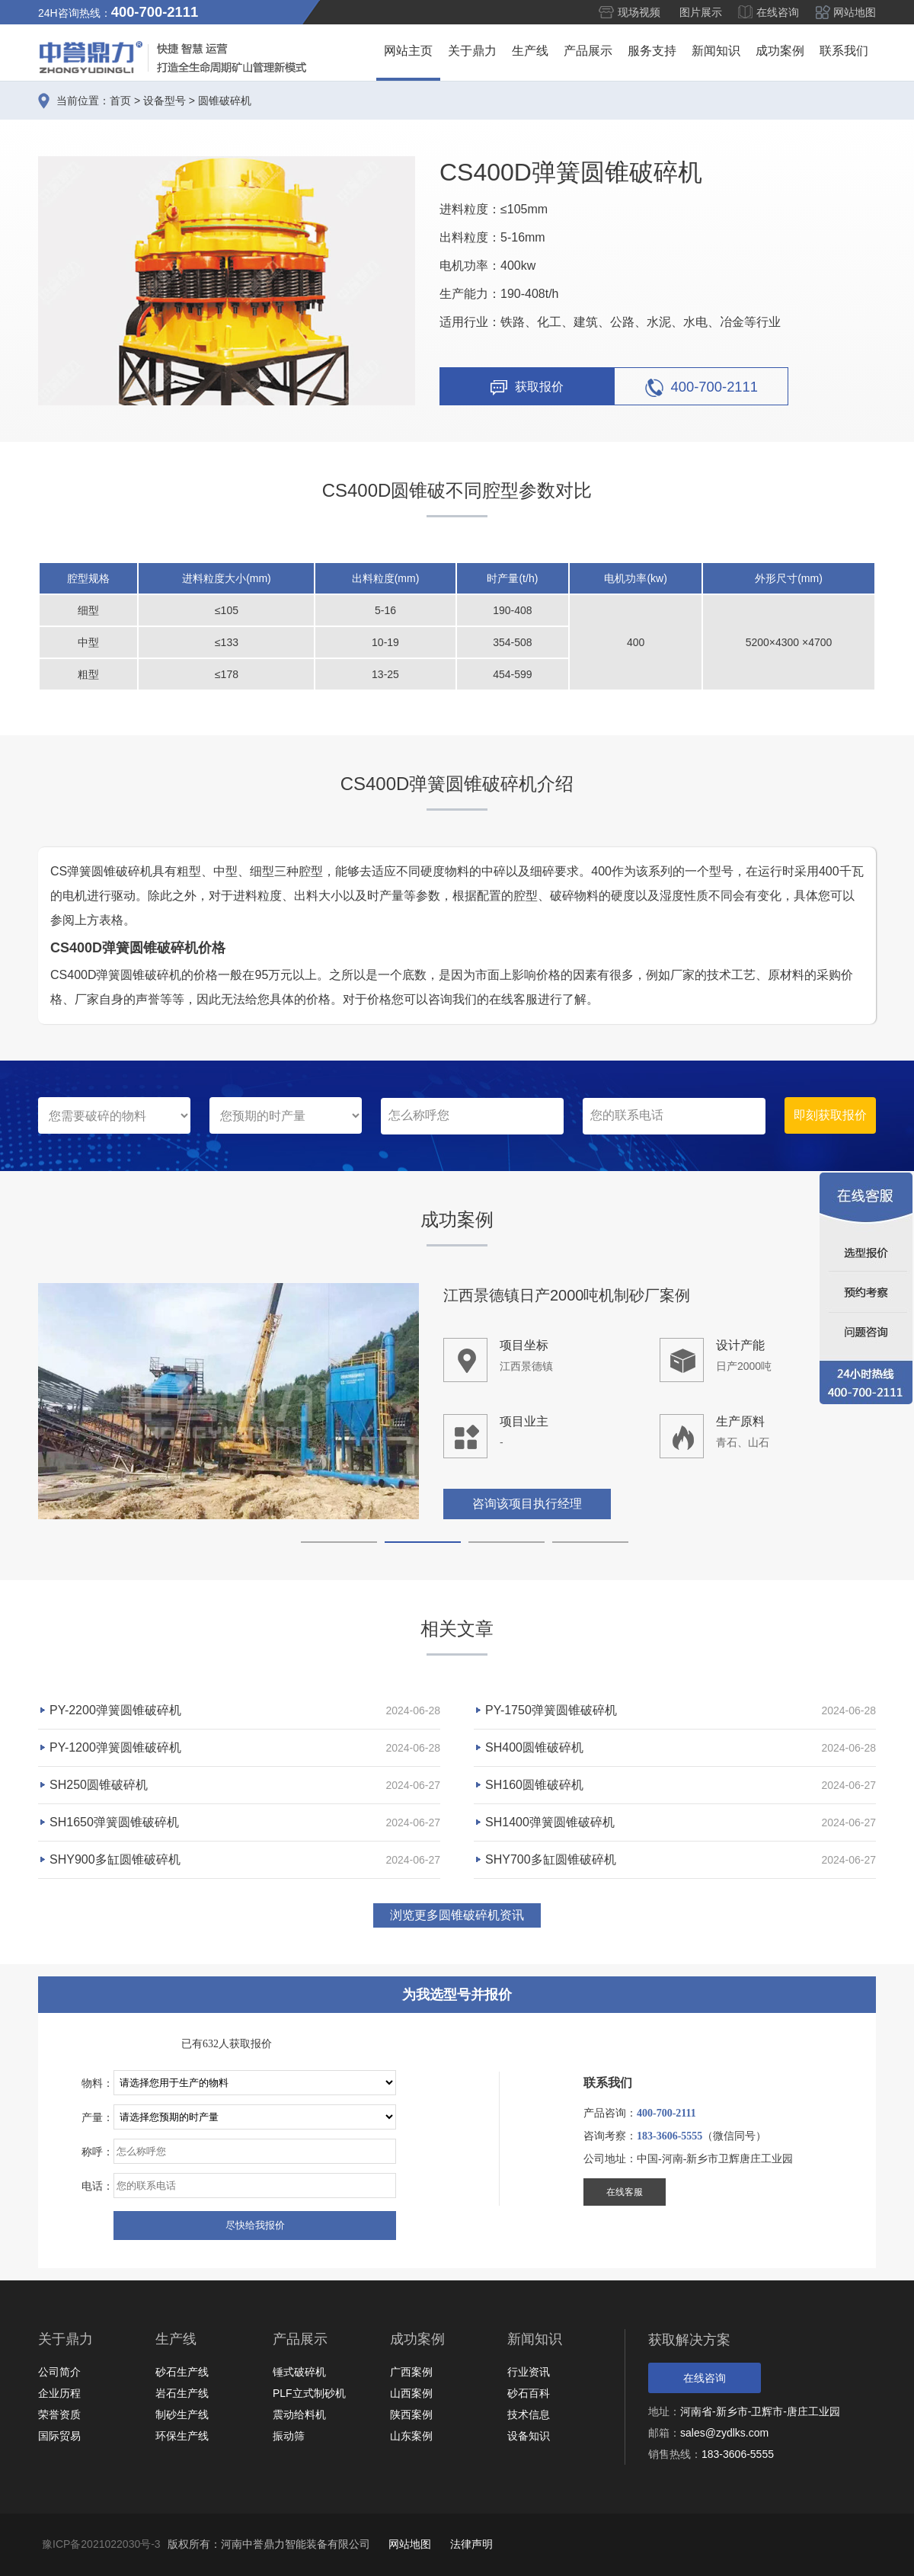 This screenshot has width=914, height=2576. What do you see at coordinates (530, 50) in the screenshot?
I see `生产线` at bounding box center [530, 50].